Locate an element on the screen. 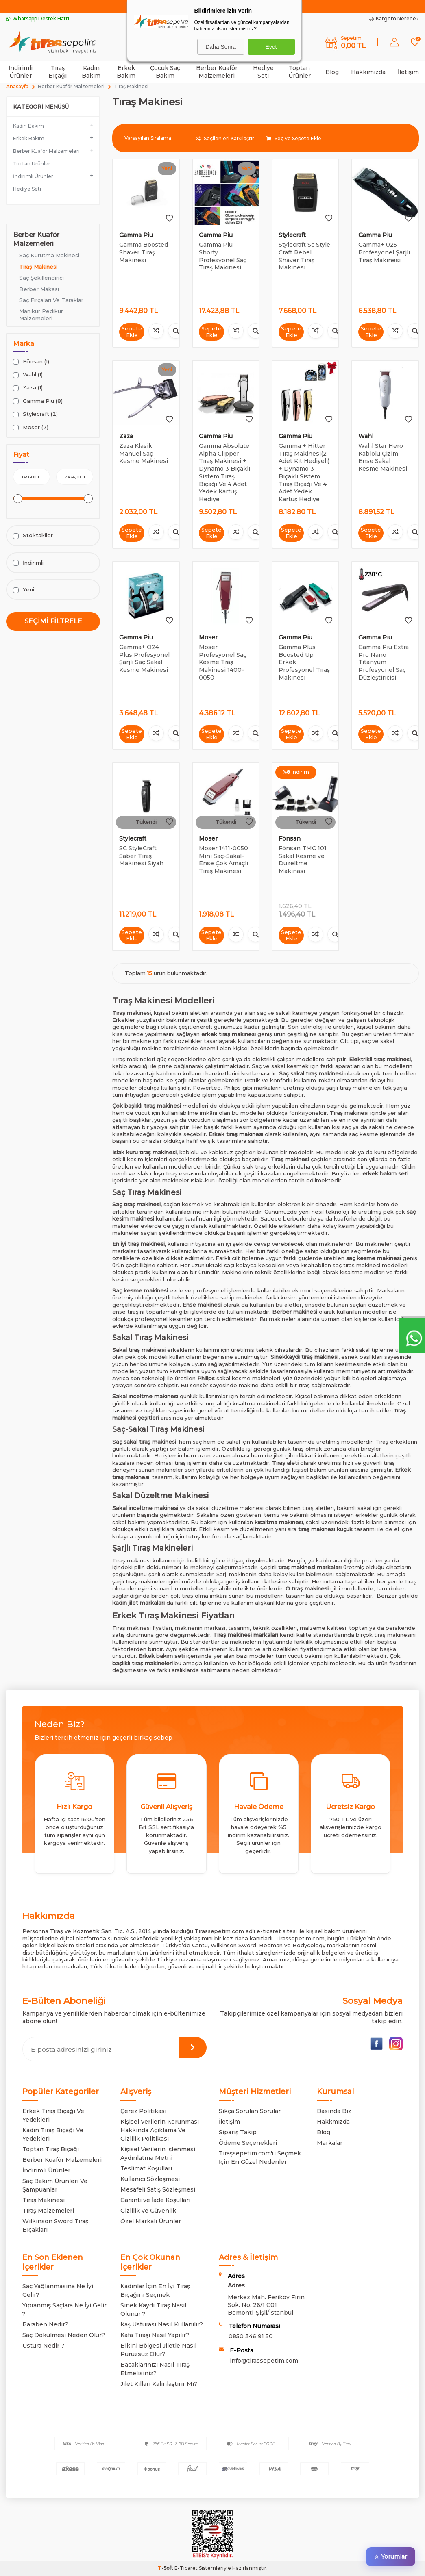 The width and height of the screenshot is (425, 2576). Moser (2) is located at coordinates (30, 427).